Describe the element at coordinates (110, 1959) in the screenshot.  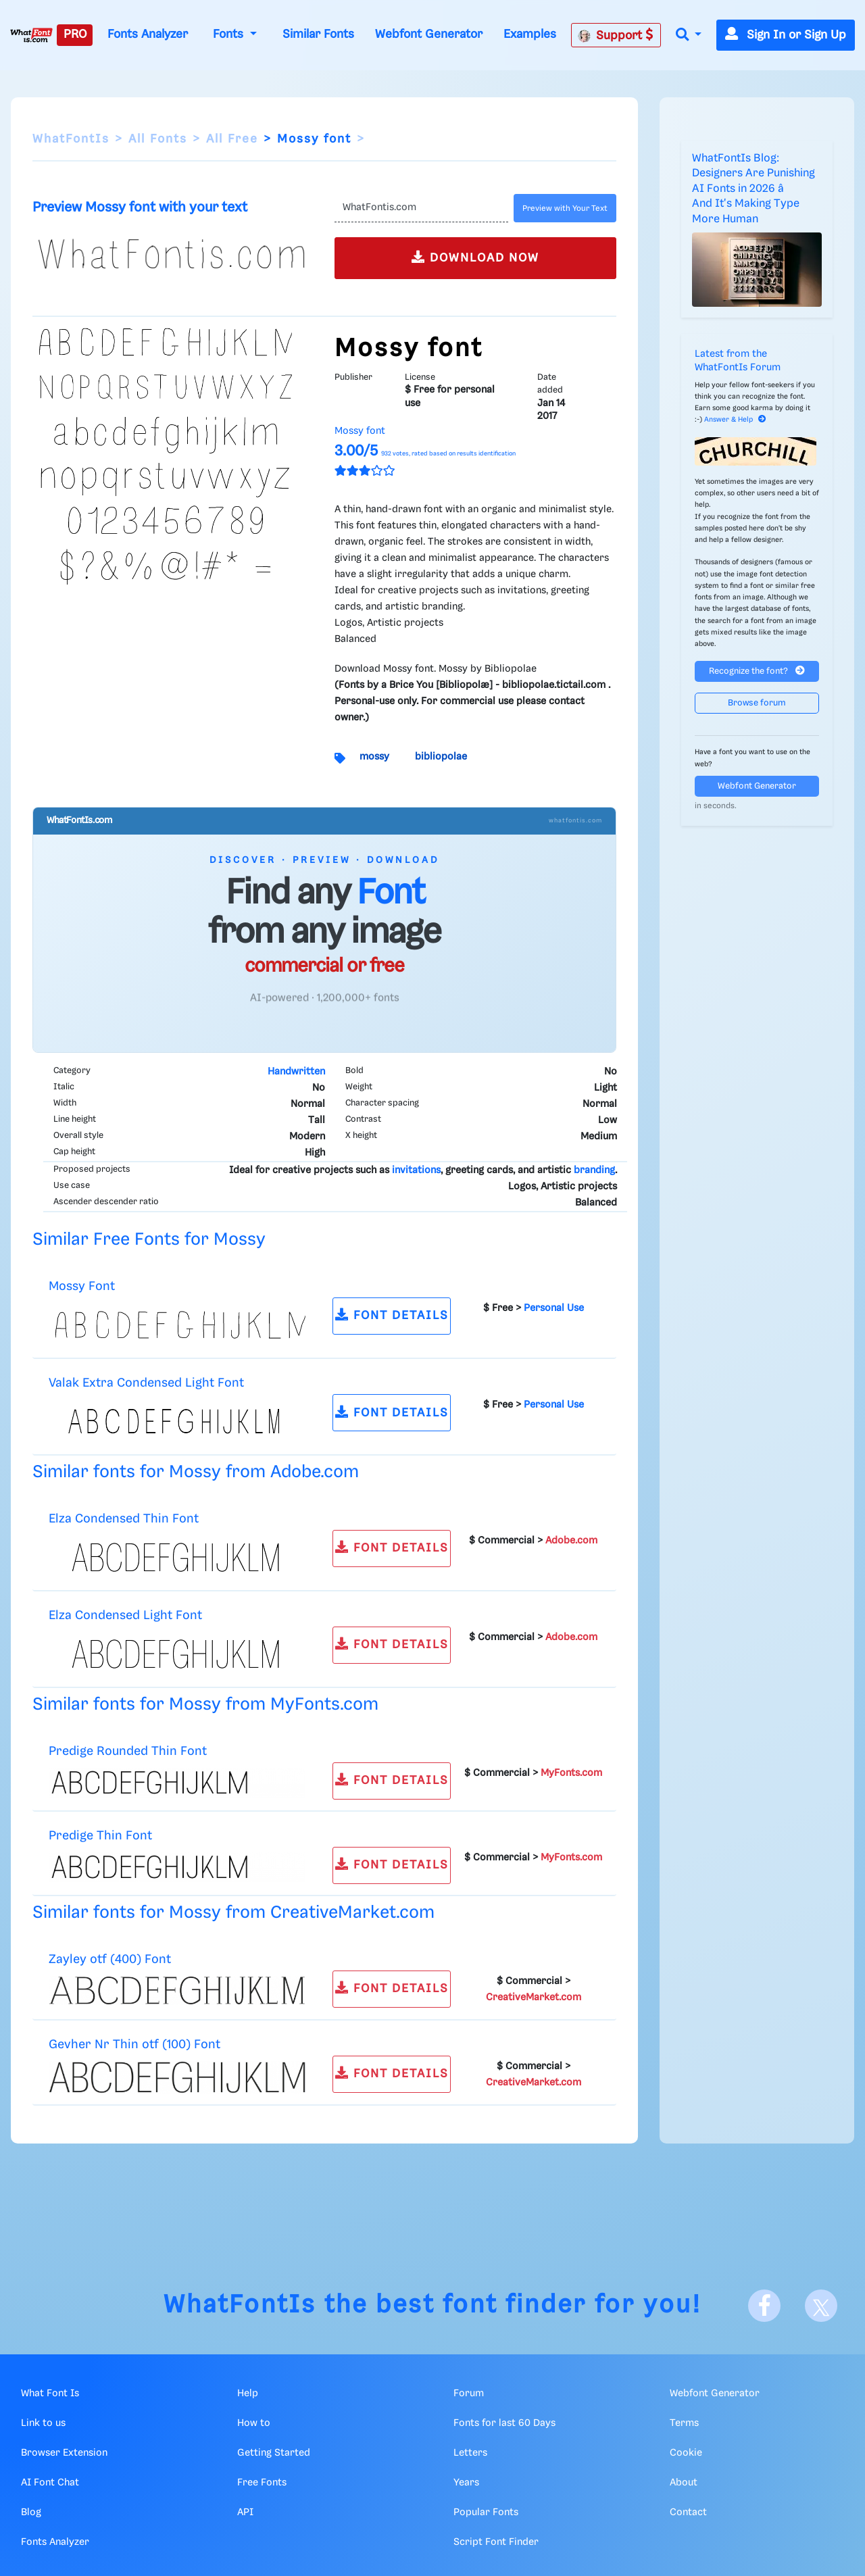
I see `Zayley otf (400) Font` at that location.